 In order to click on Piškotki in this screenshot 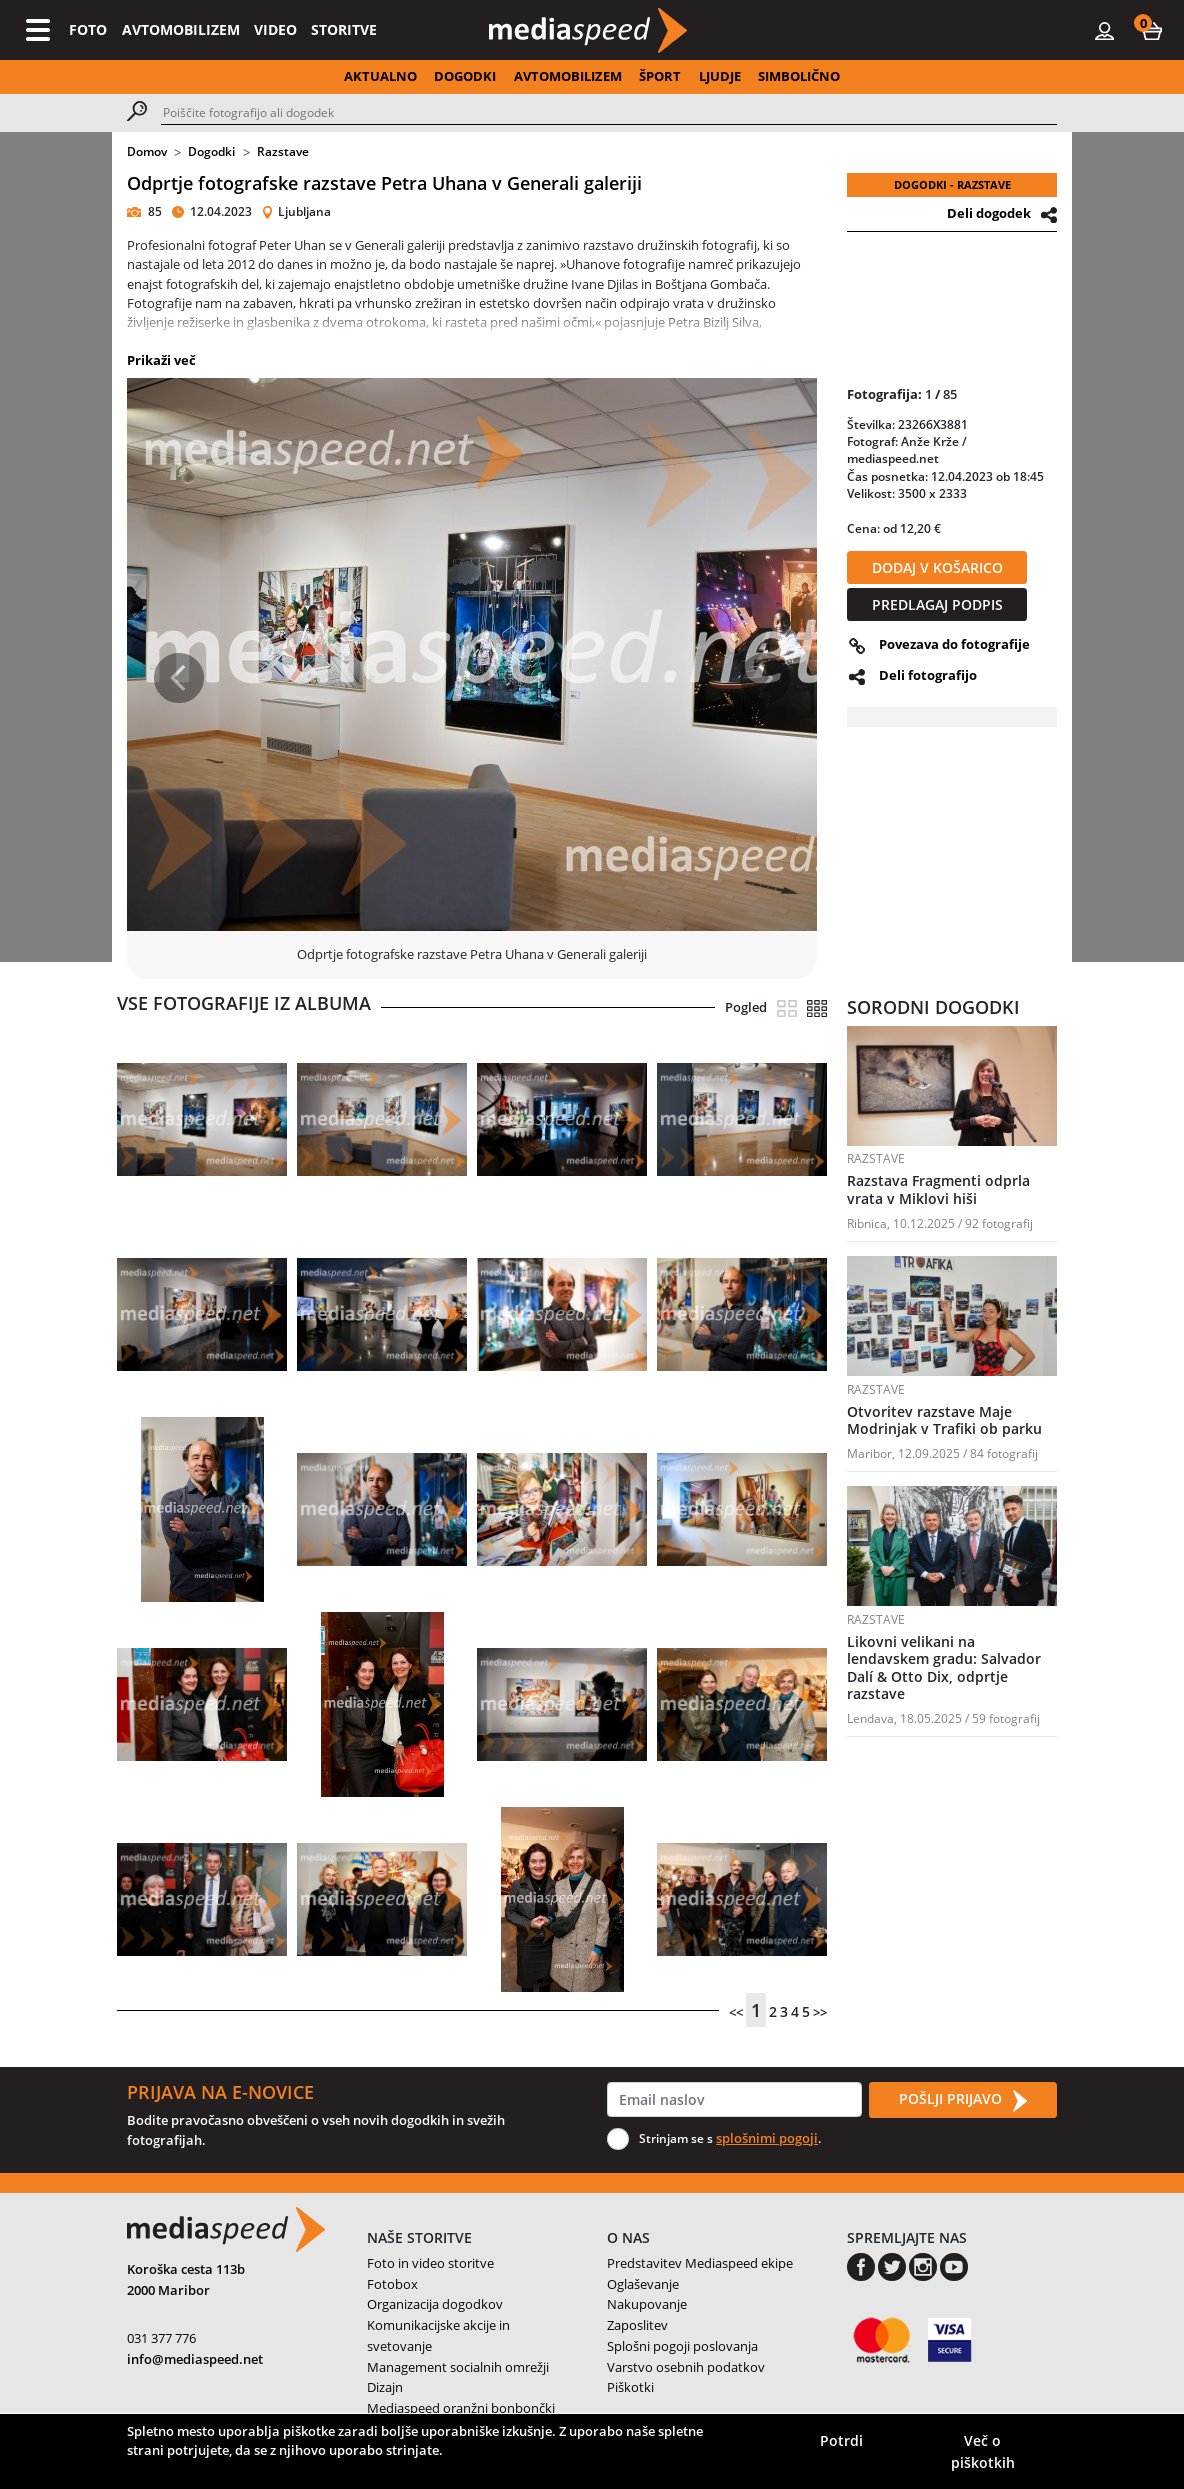, I will do `click(630, 2387)`.